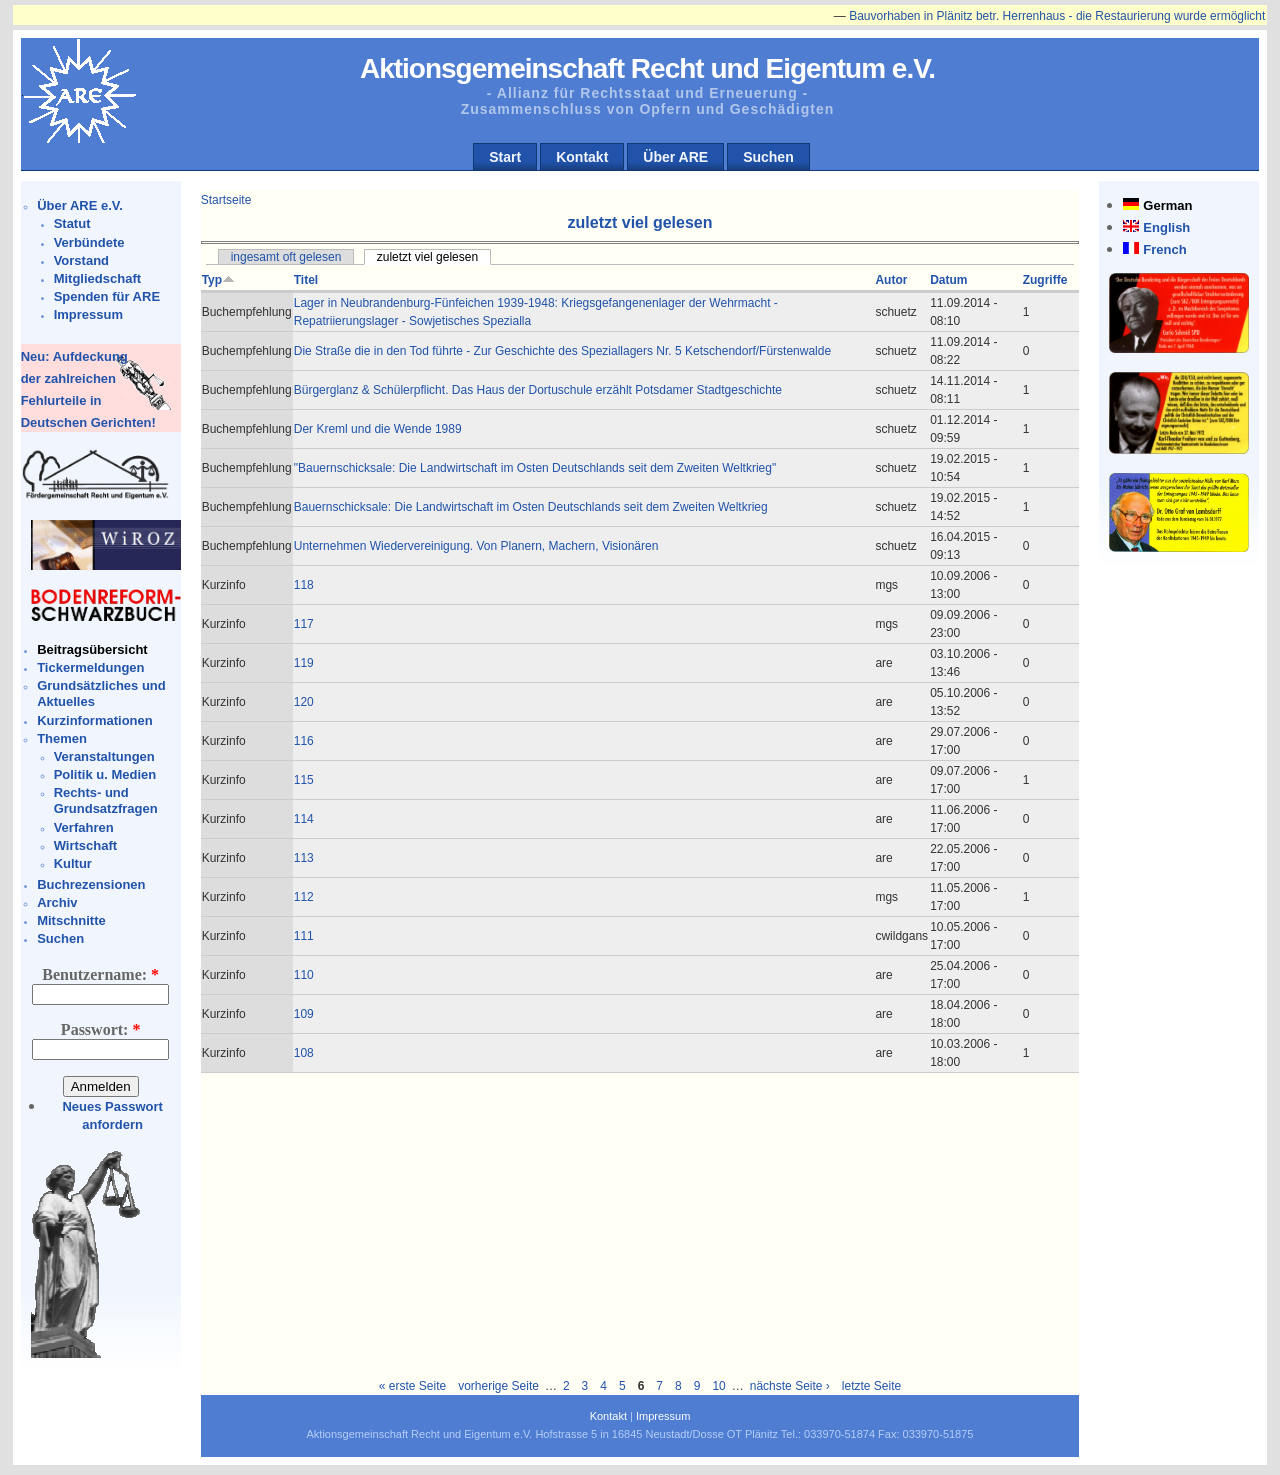 The image size is (1280, 1475). Describe the element at coordinates (95, 720) in the screenshot. I see `Kurzinformationen` at that location.